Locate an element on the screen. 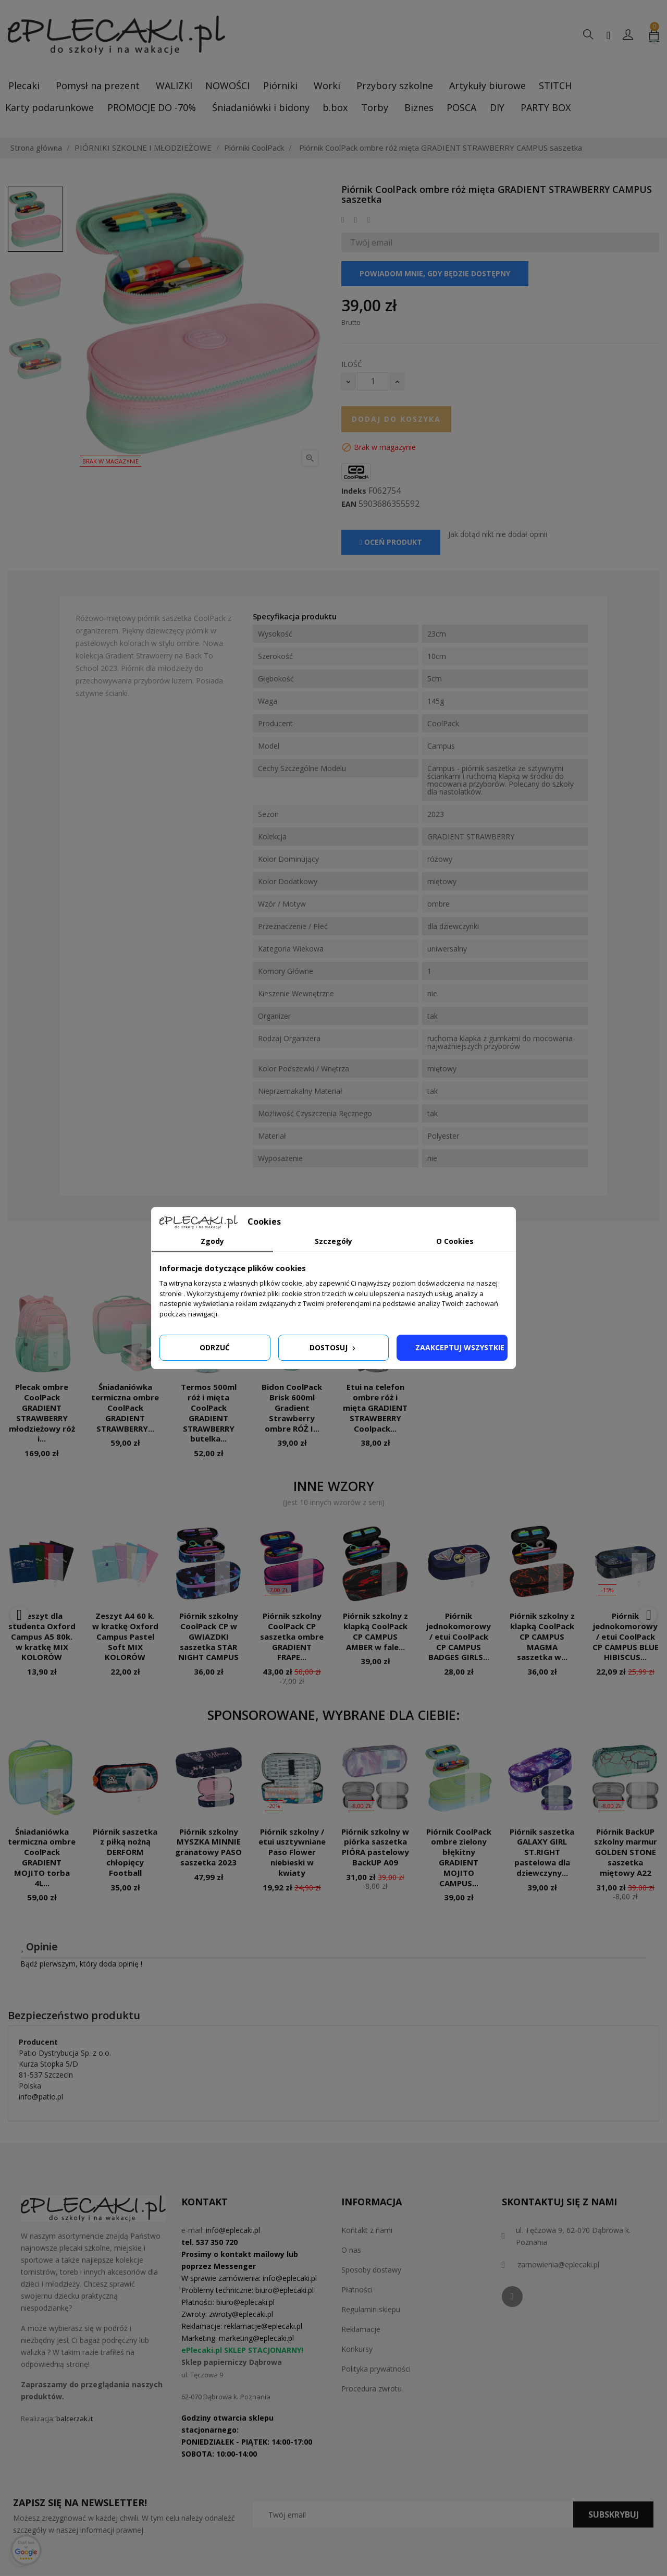 Image resolution: width=667 pixels, height=2576 pixels. Oceń produkt is located at coordinates (391, 542).